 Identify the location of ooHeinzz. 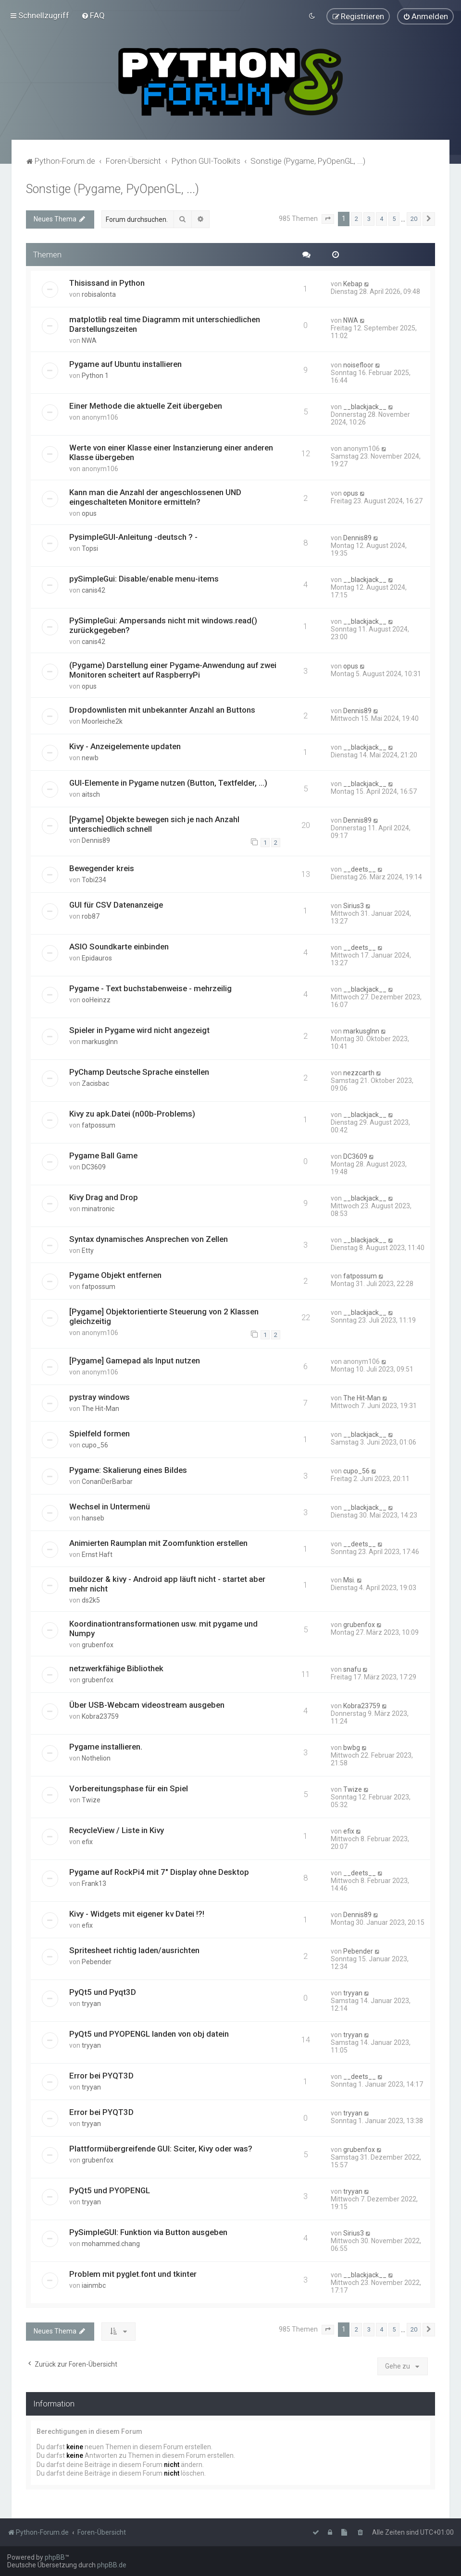
(96, 998).